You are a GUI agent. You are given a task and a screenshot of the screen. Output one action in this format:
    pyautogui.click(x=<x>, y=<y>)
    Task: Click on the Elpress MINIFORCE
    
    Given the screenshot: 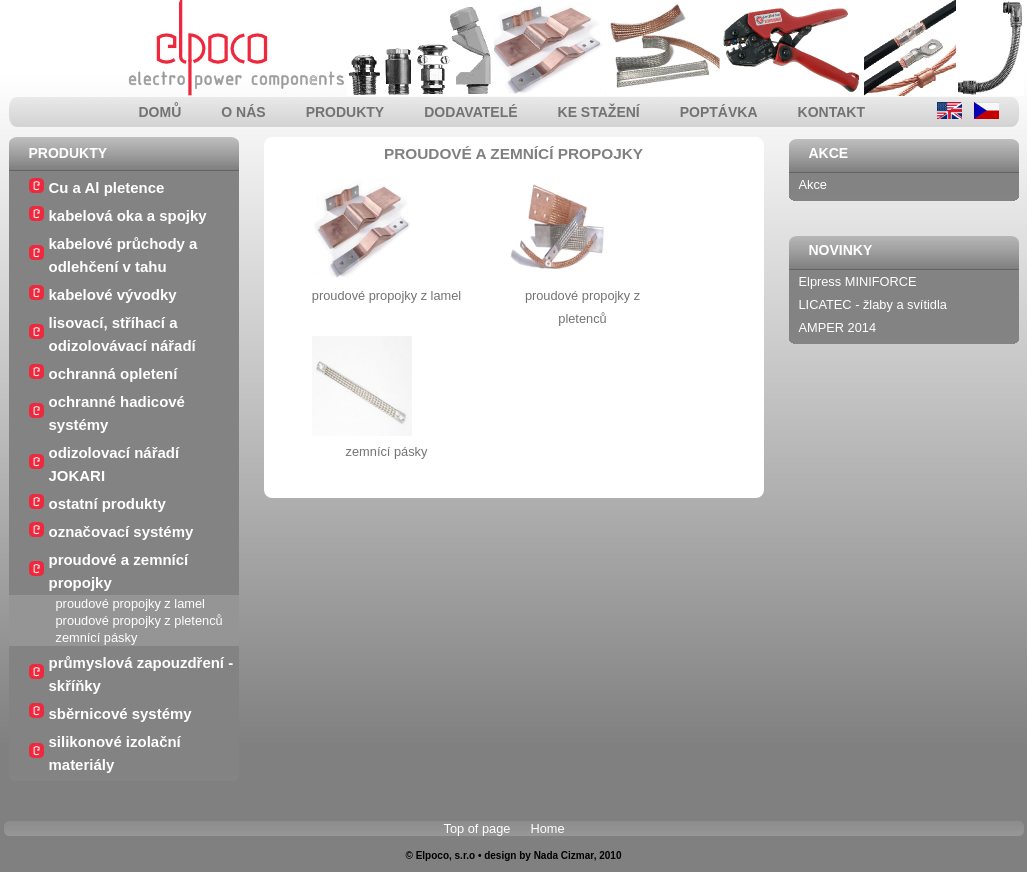 What is the action you would take?
    pyautogui.click(x=858, y=281)
    